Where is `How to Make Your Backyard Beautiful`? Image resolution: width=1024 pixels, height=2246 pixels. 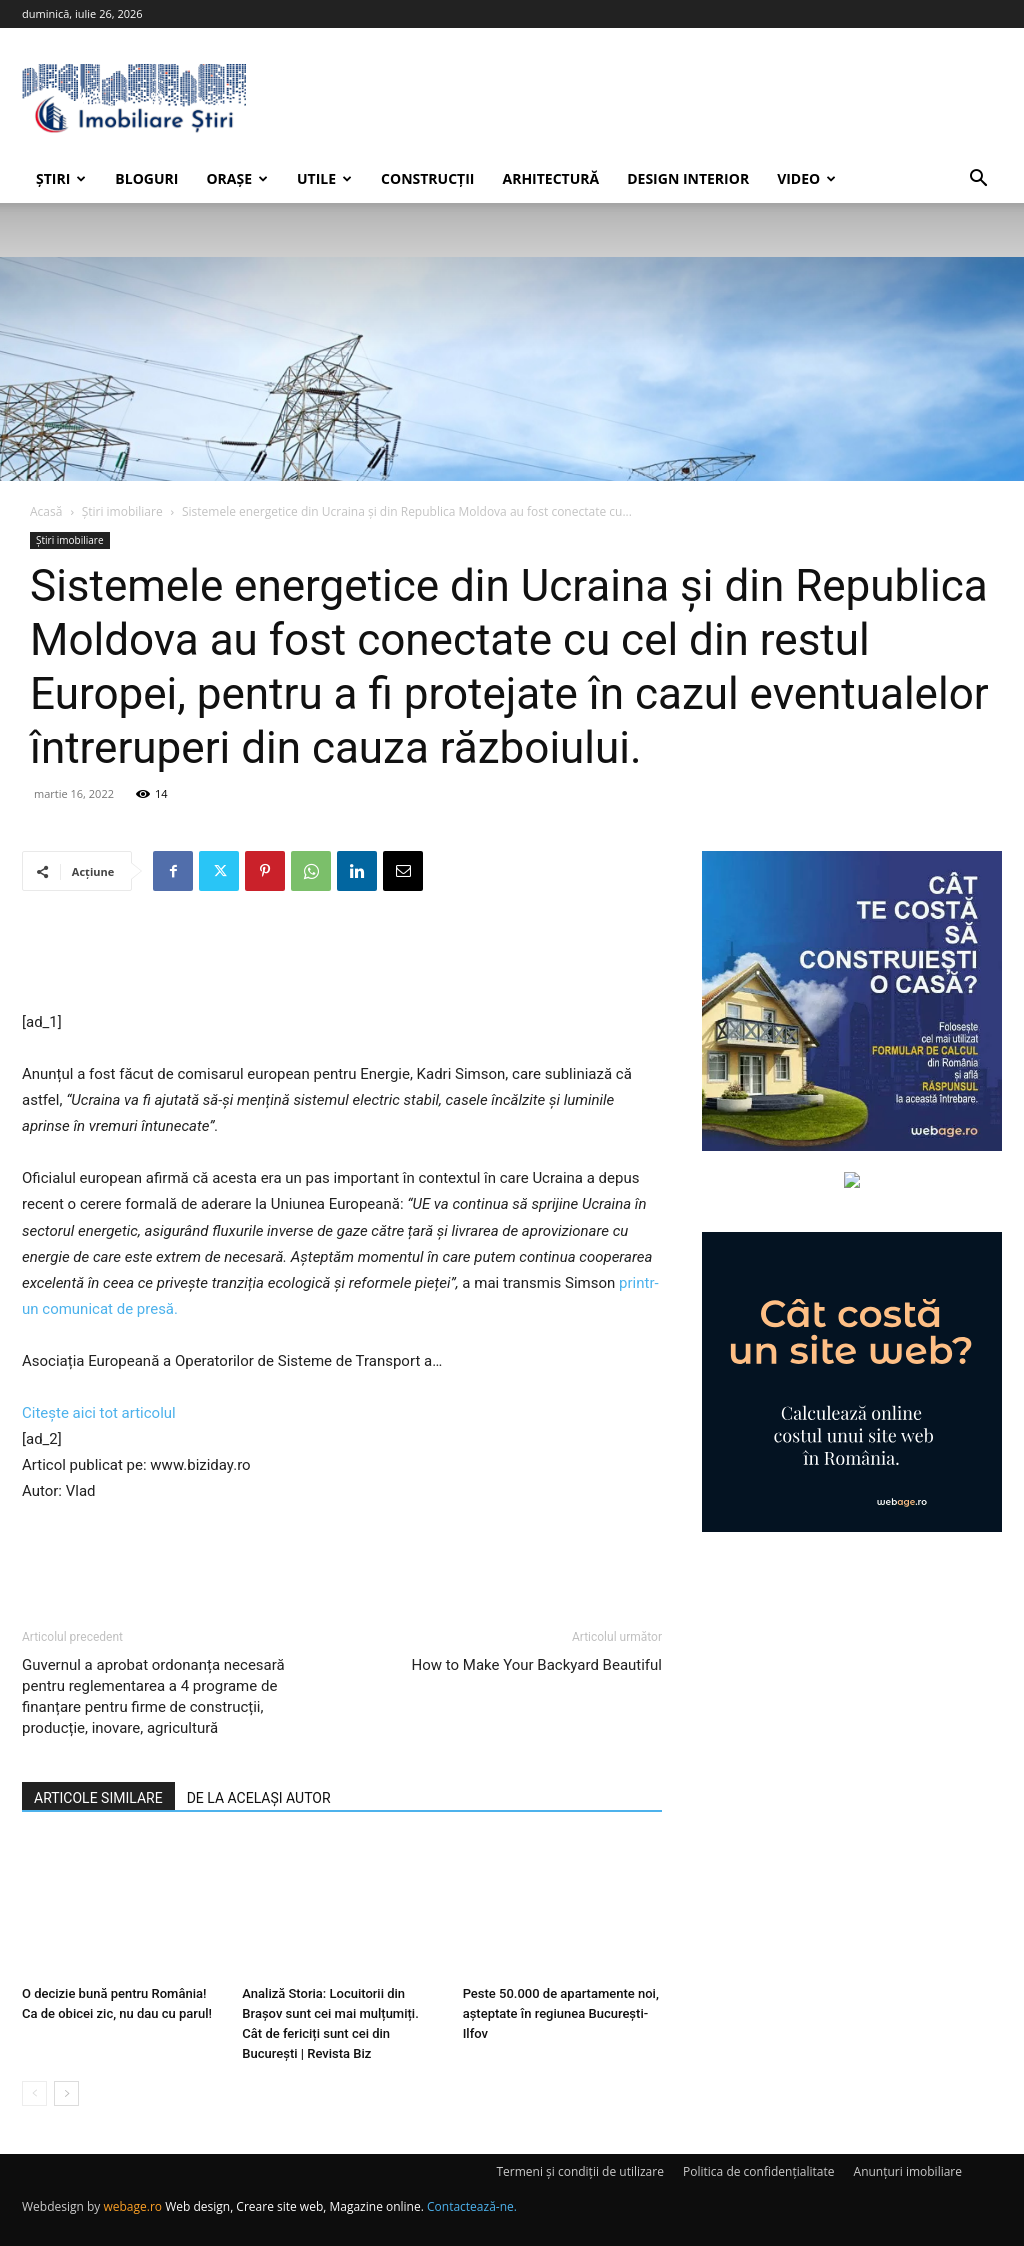 How to Make Your Backyard Beautiful is located at coordinates (537, 1665).